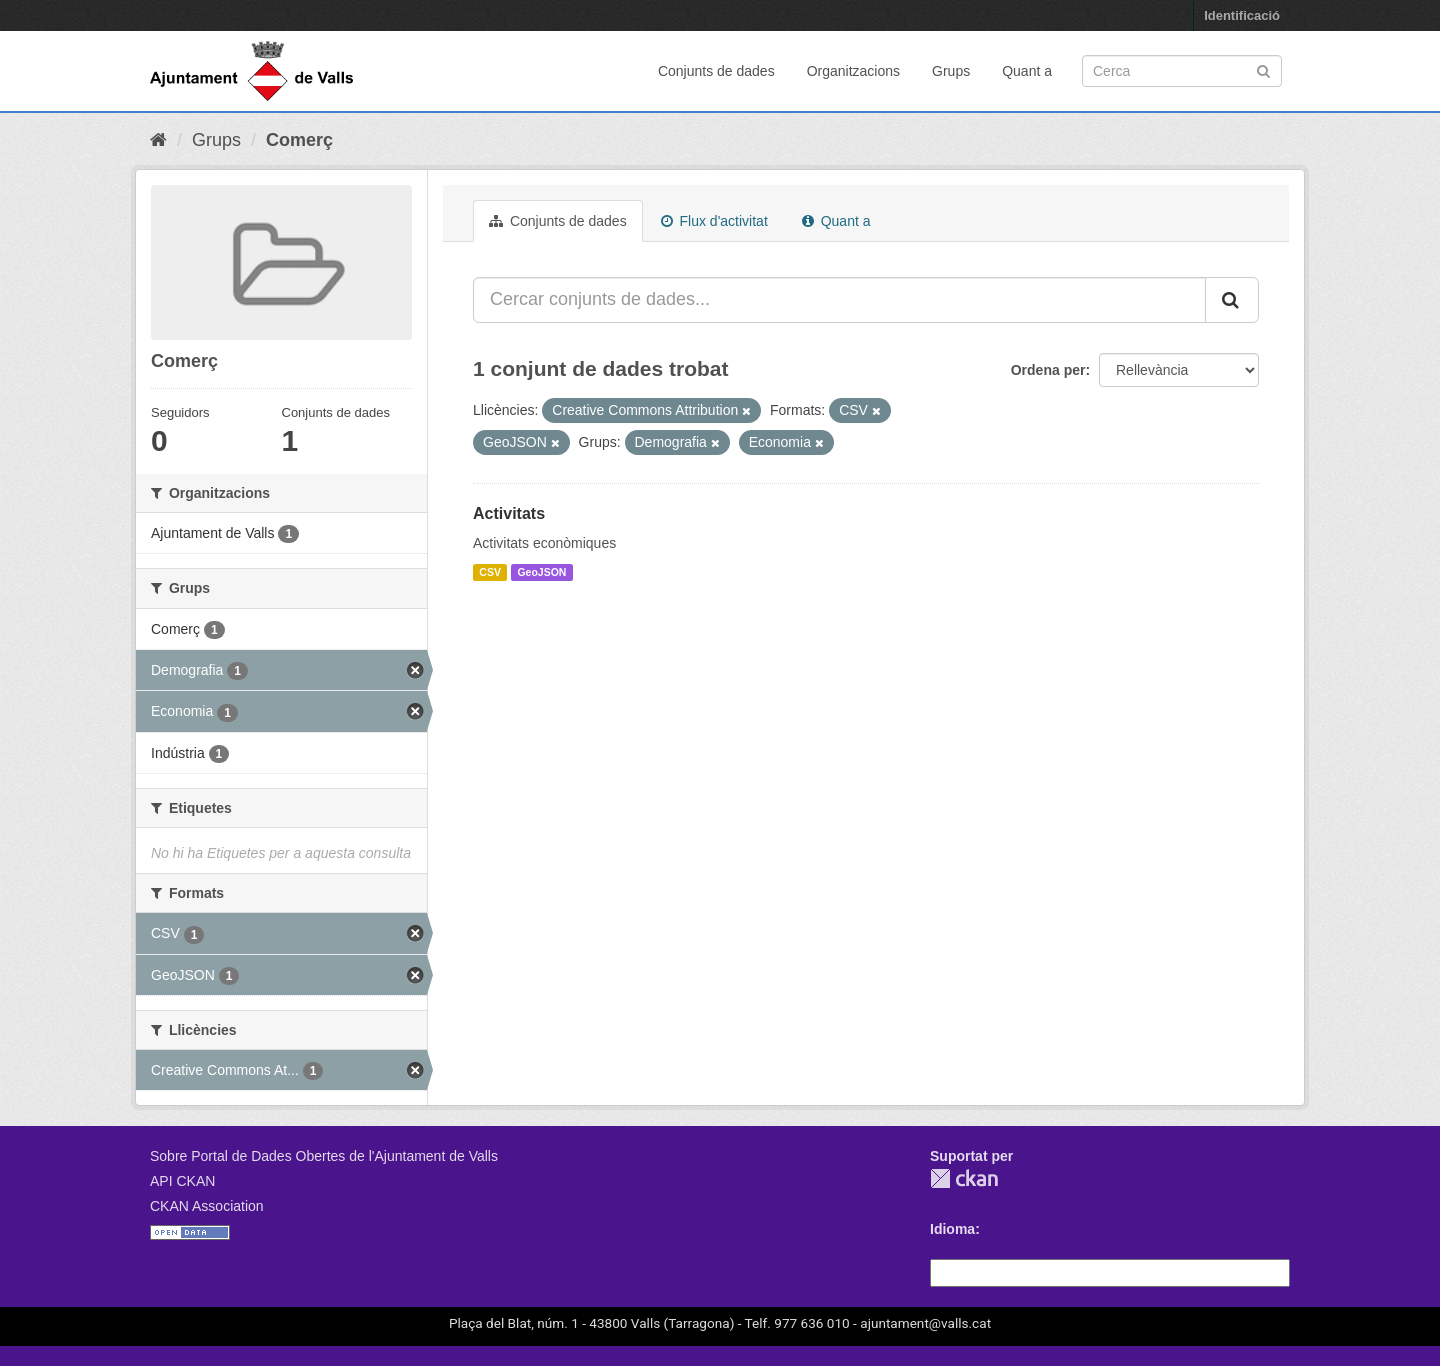 The width and height of the screenshot is (1440, 1366). I want to click on Comerç, so click(299, 140).